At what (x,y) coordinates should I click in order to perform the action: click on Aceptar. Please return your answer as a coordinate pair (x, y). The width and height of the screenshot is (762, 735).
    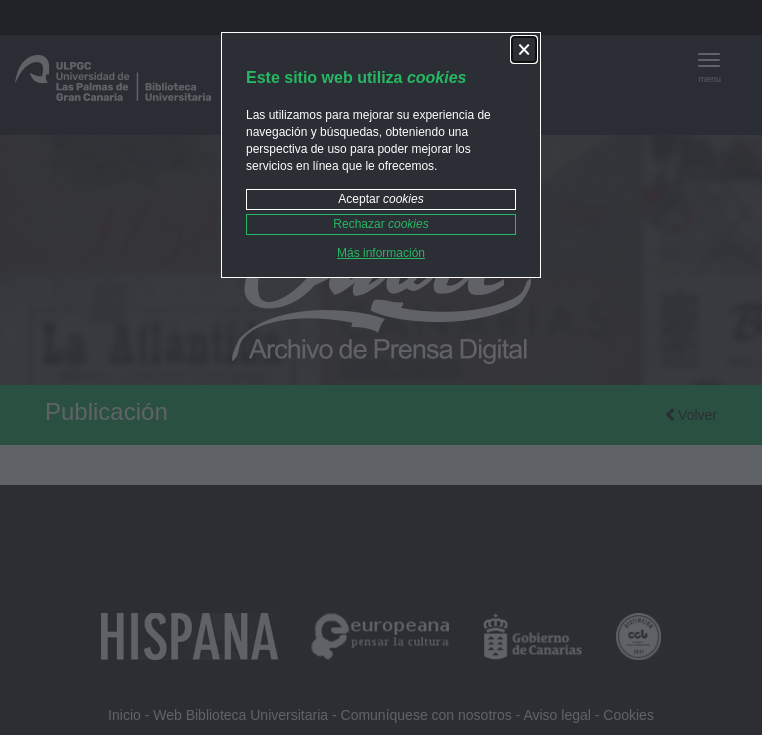
    Looking at the image, I should click on (380, 199).